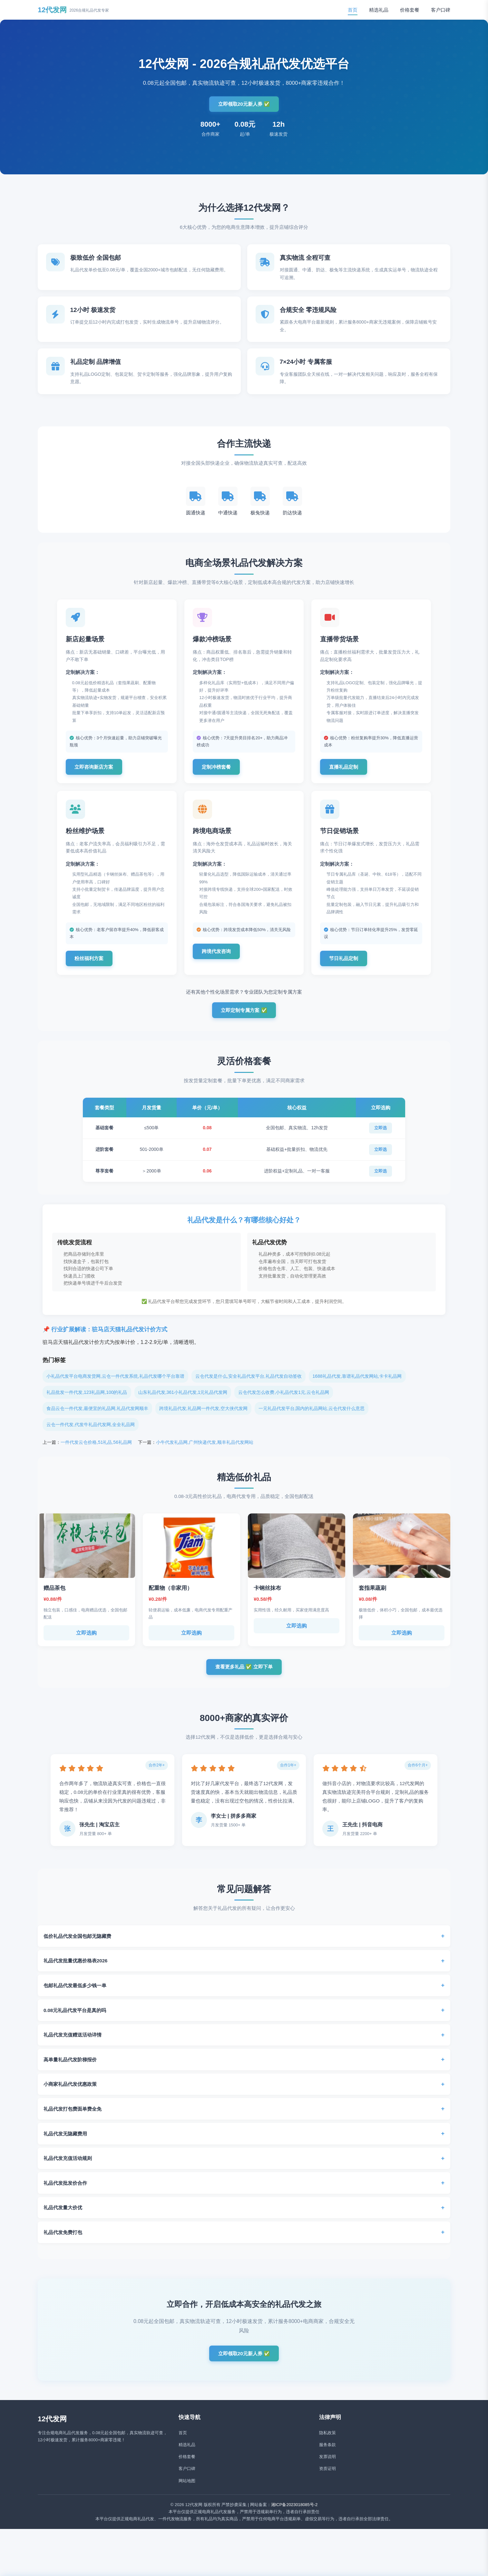 Image resolution: width=488 pixels, height=2576 pixels. I want to click on 小牛代发礼品网,广州快递代发,顺丰礼品代发网站, so click(204, 1453).